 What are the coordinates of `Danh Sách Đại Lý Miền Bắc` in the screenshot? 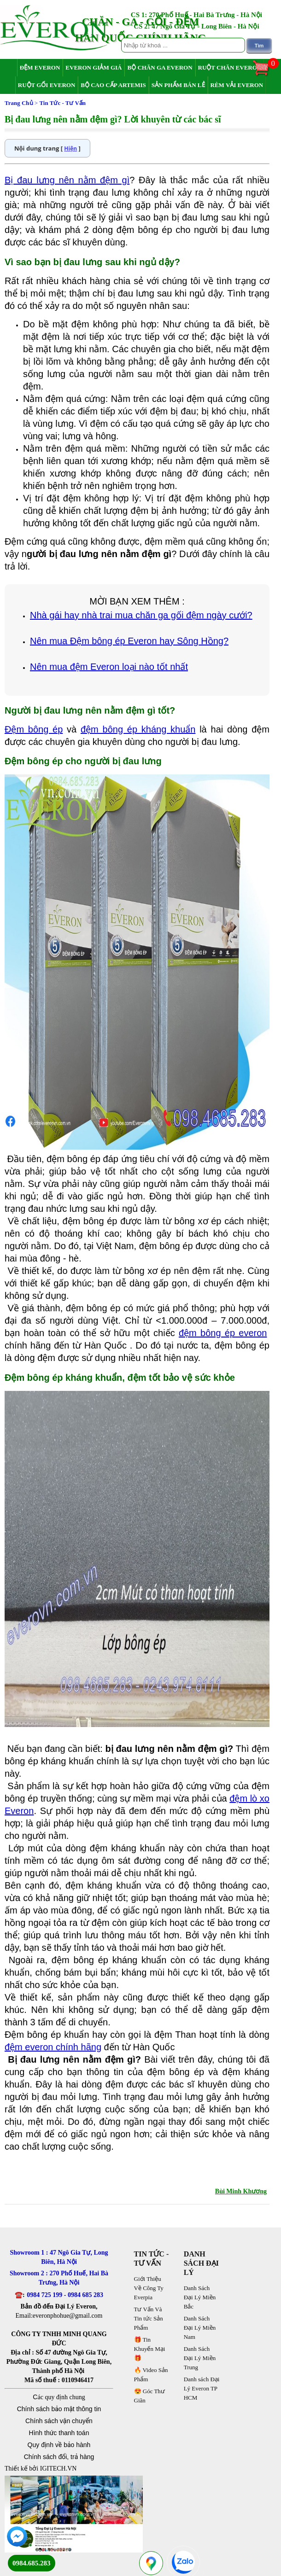 It's located at (200, 2297).